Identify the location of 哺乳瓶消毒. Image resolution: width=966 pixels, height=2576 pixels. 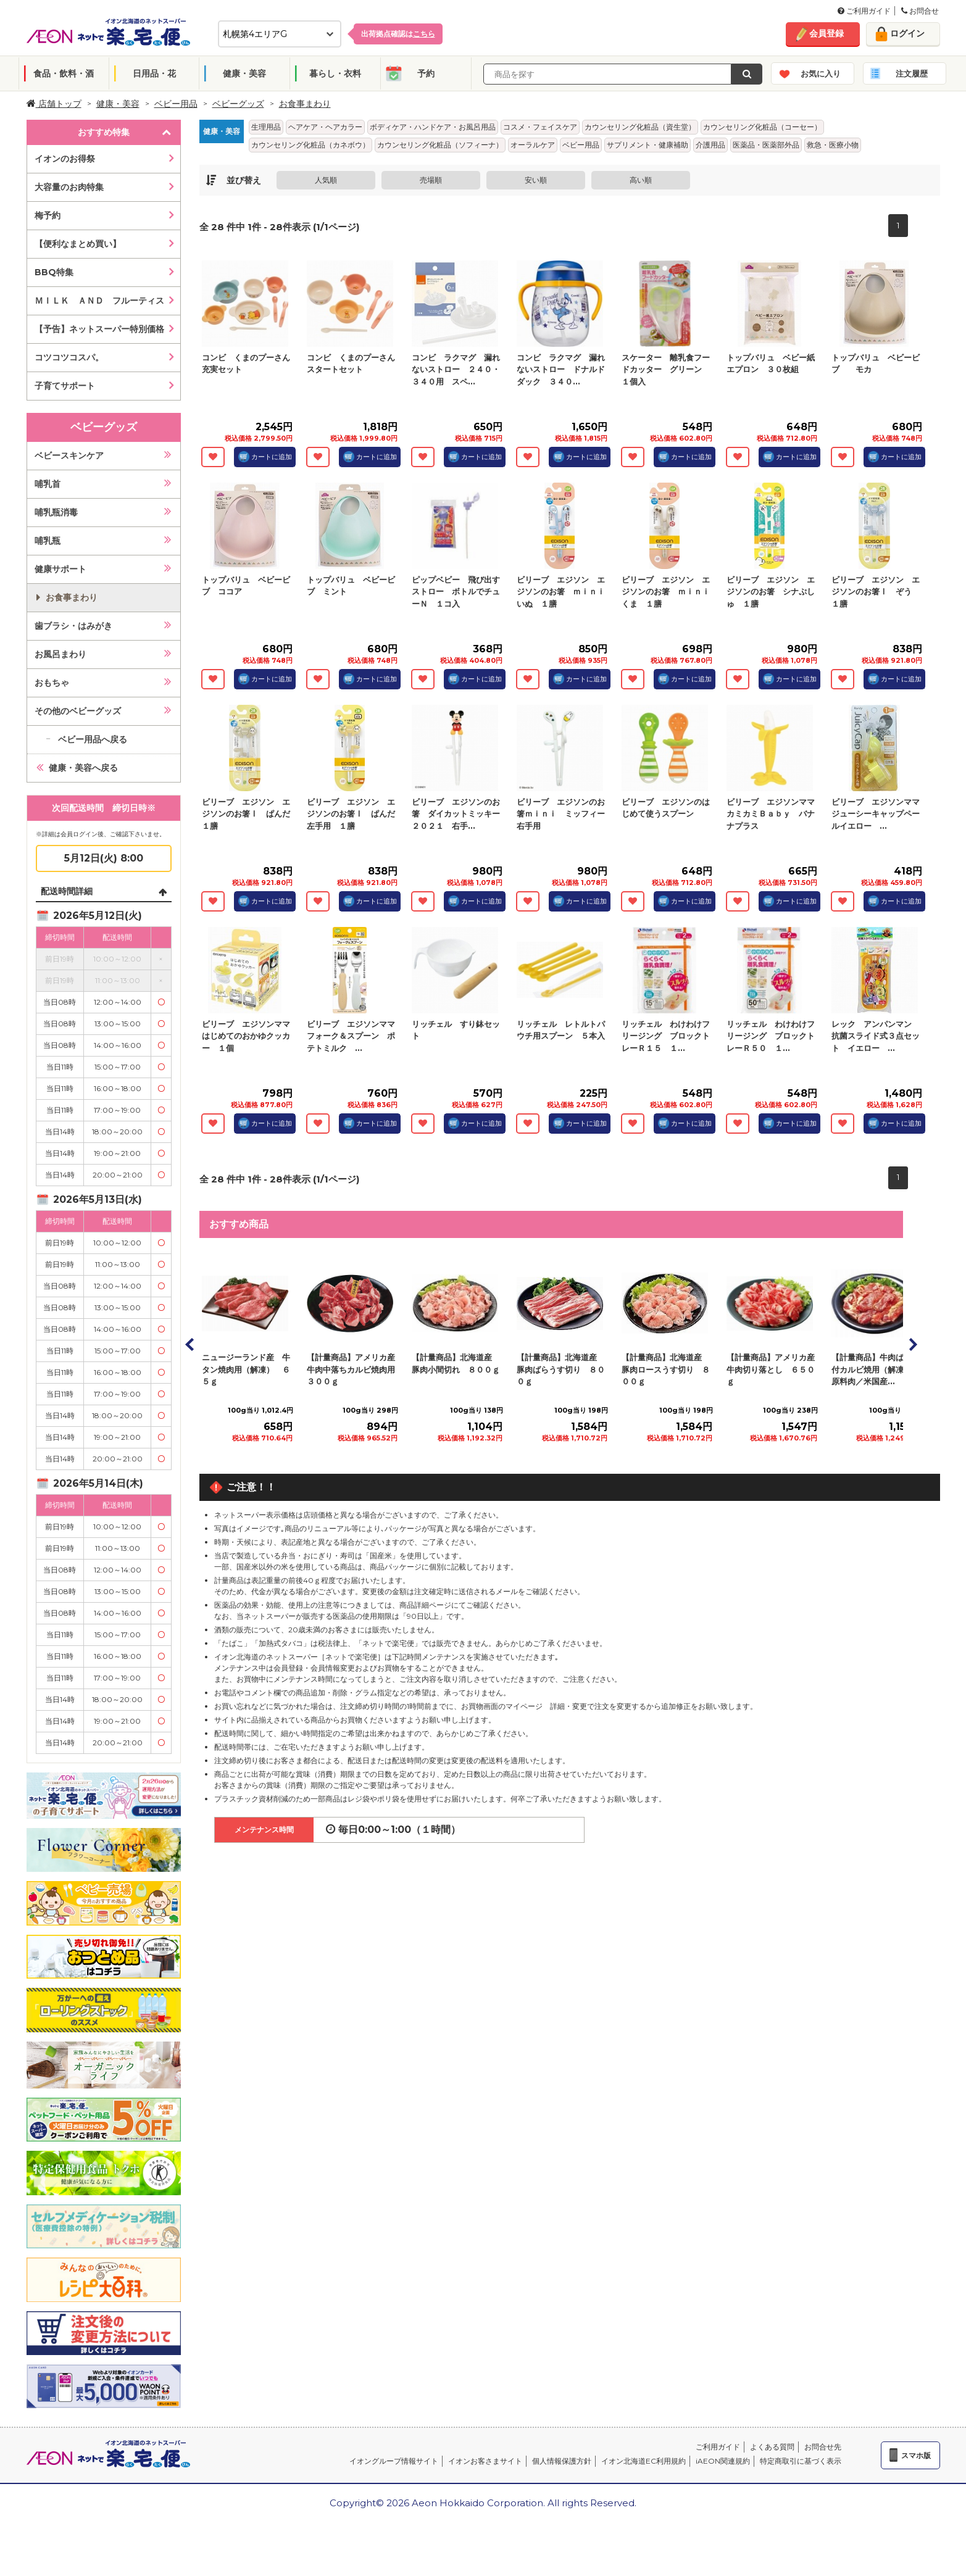
(56, 512).